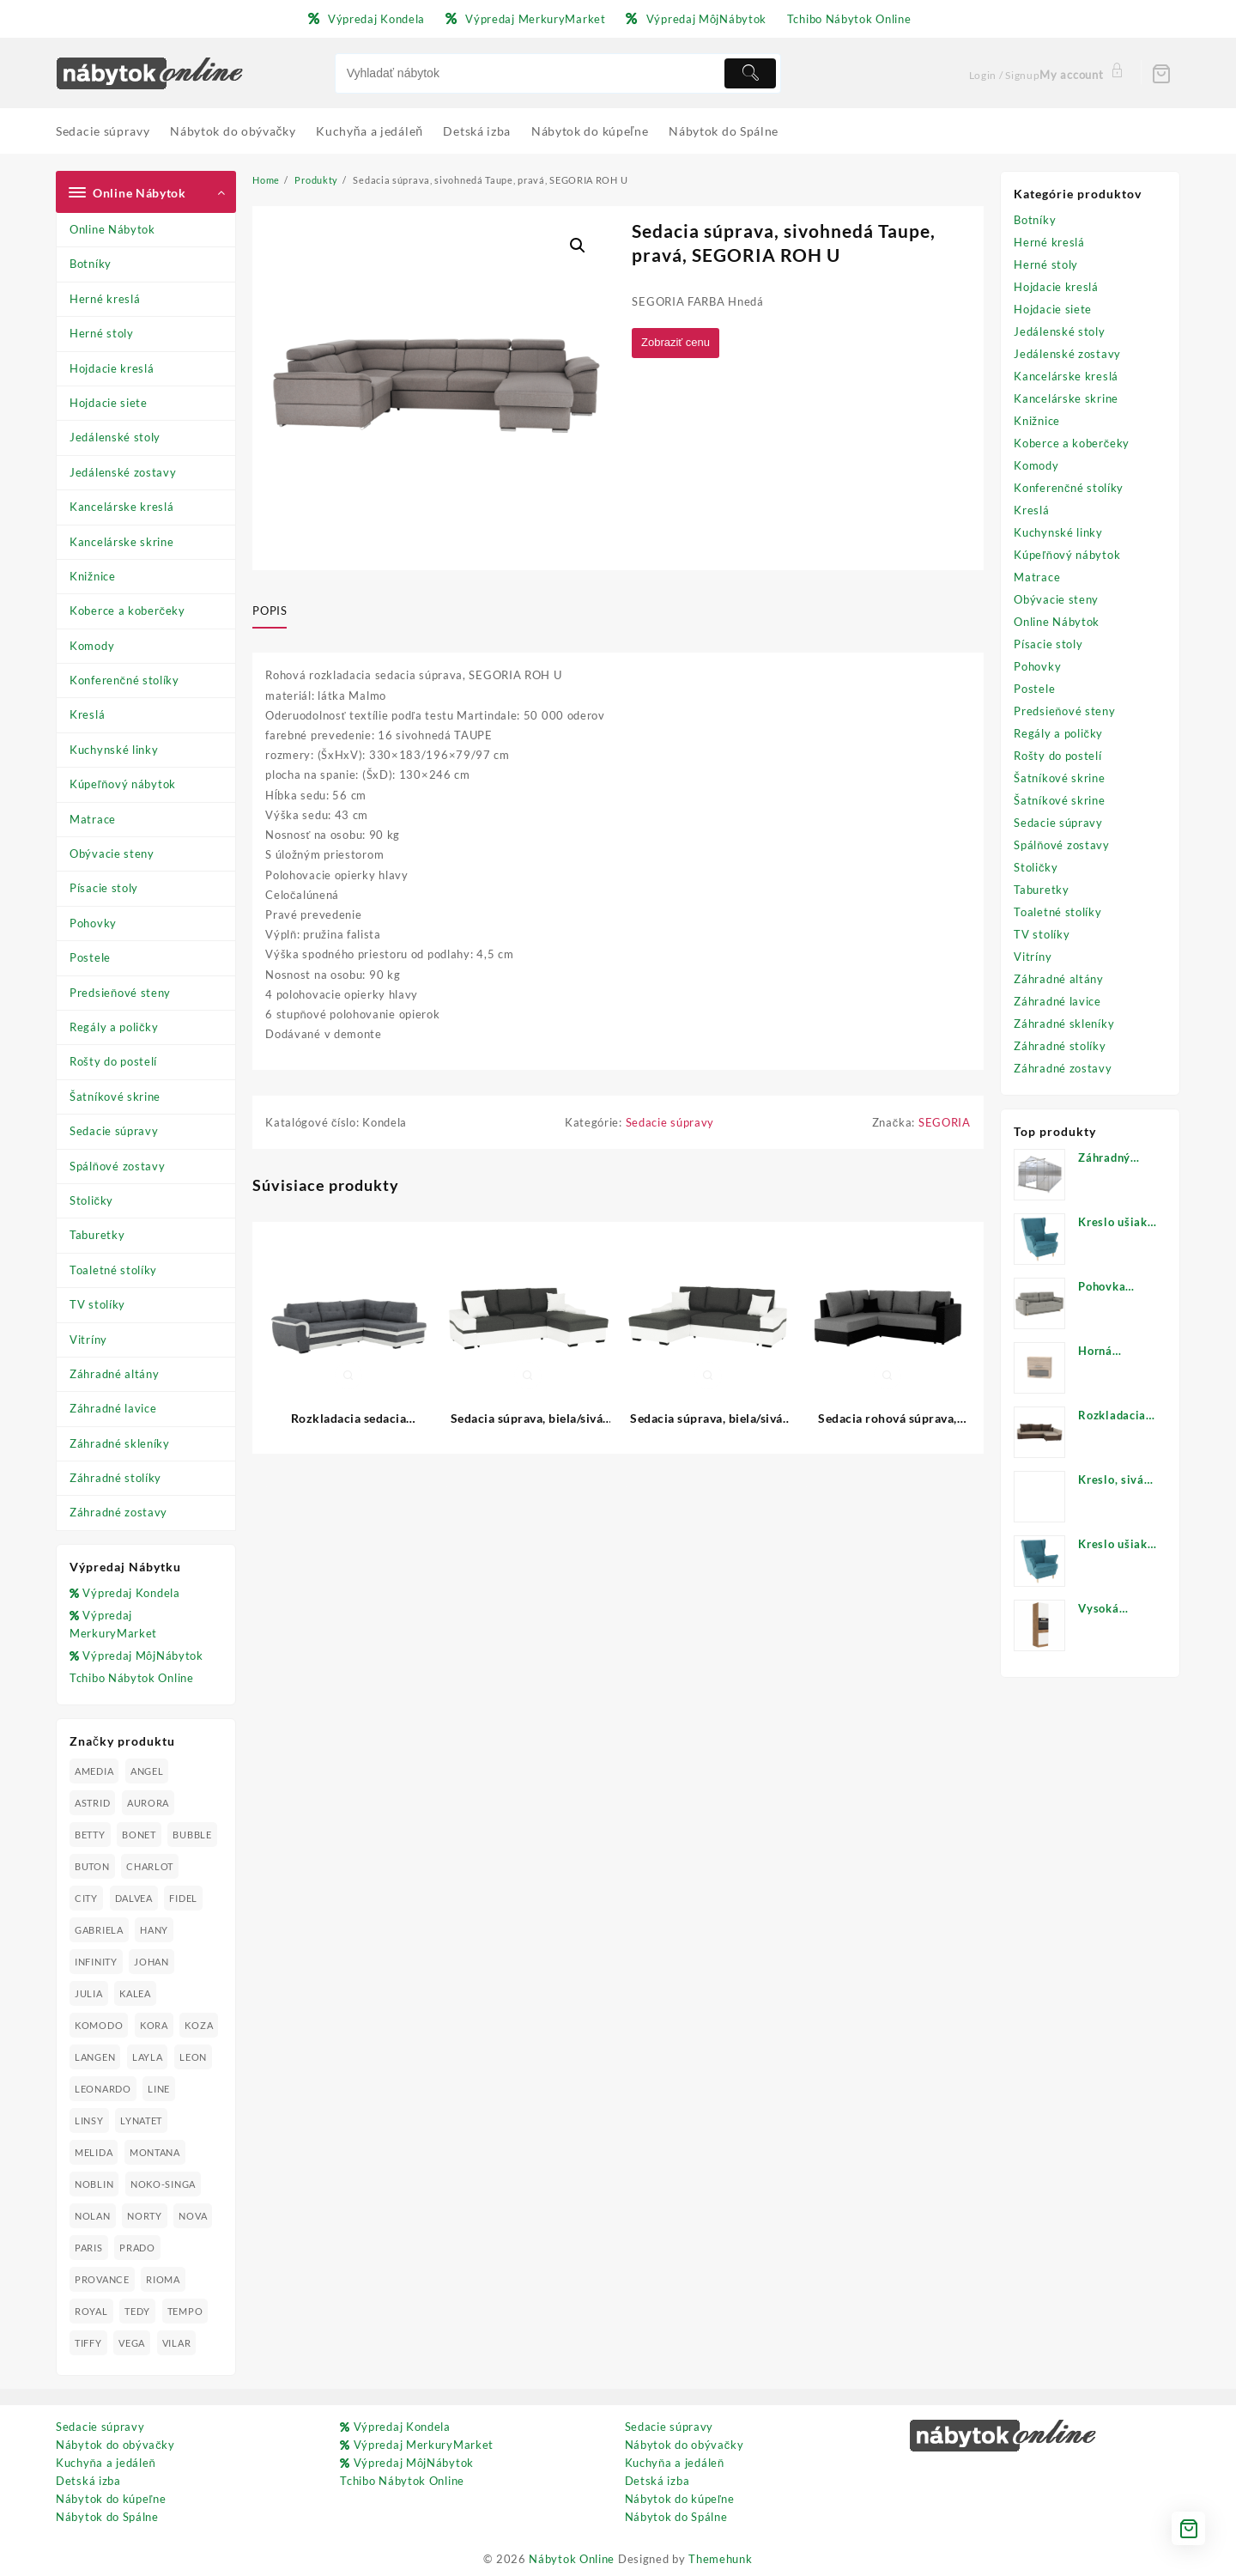 This screenshot has height=2576, width=1236. Describe the element at coordinates (112, 229) in the screenshot. I see `Online Nábytok` at that location.